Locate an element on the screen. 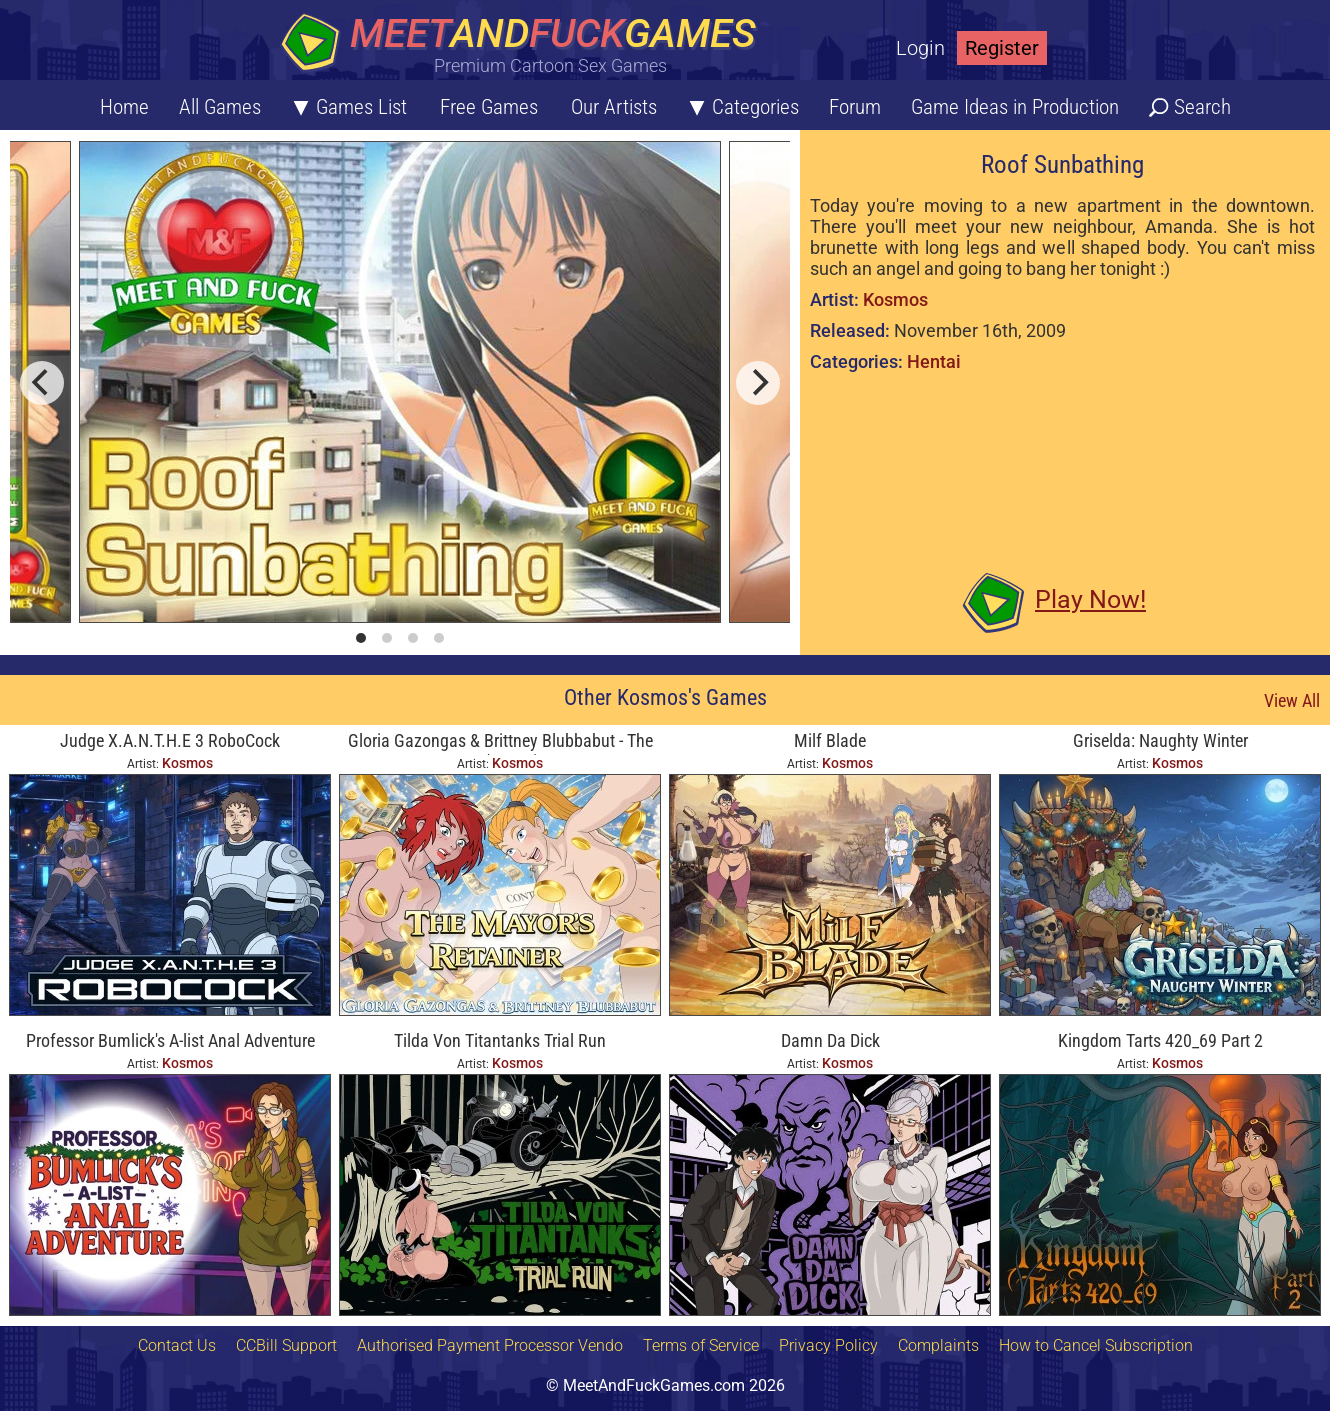 The width and height of the screenshot is (1330, 1411). All Games is located at coordinates (220, 107).